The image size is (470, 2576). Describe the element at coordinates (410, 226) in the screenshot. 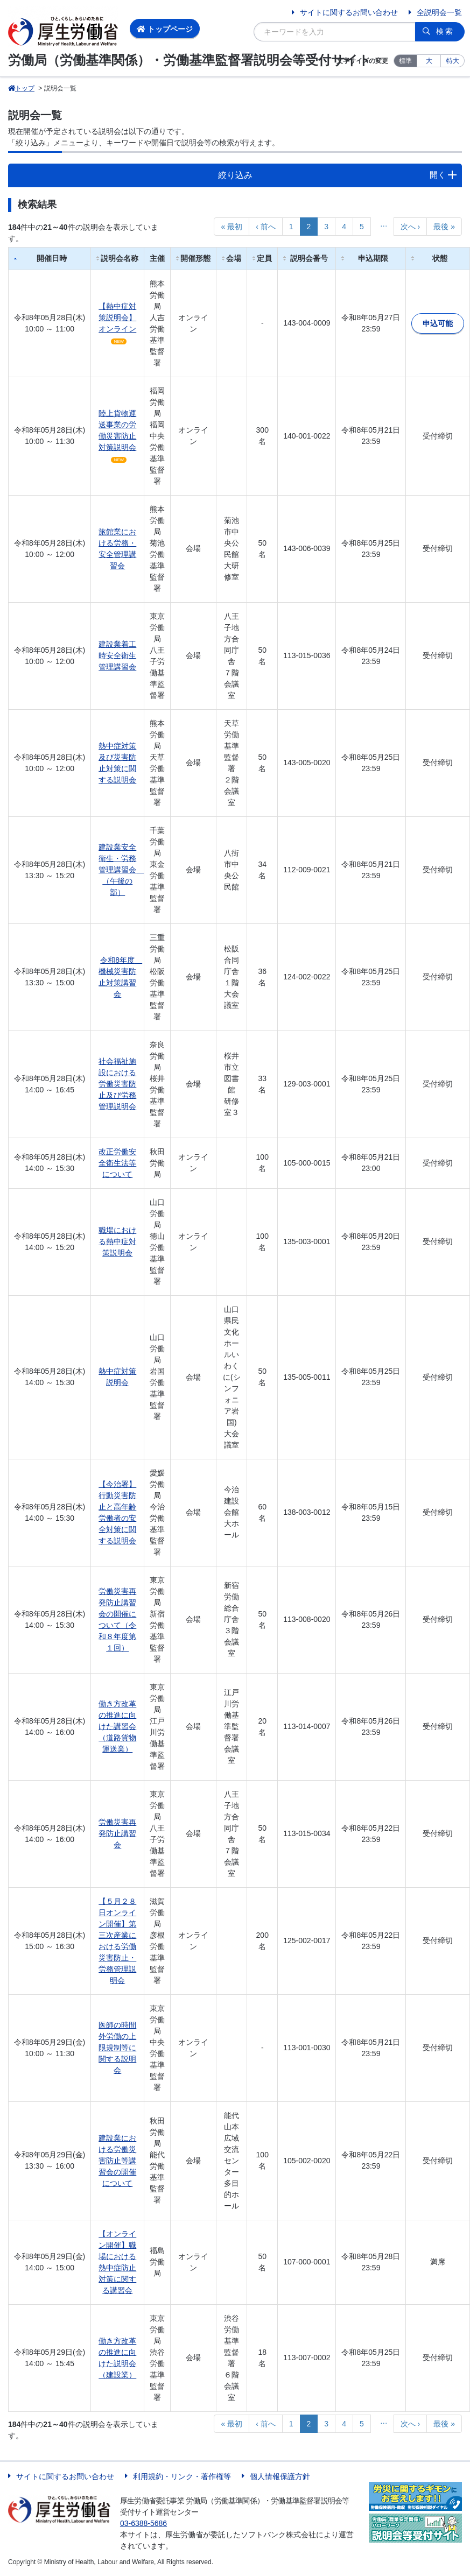

I see `次へ ›` at that location.